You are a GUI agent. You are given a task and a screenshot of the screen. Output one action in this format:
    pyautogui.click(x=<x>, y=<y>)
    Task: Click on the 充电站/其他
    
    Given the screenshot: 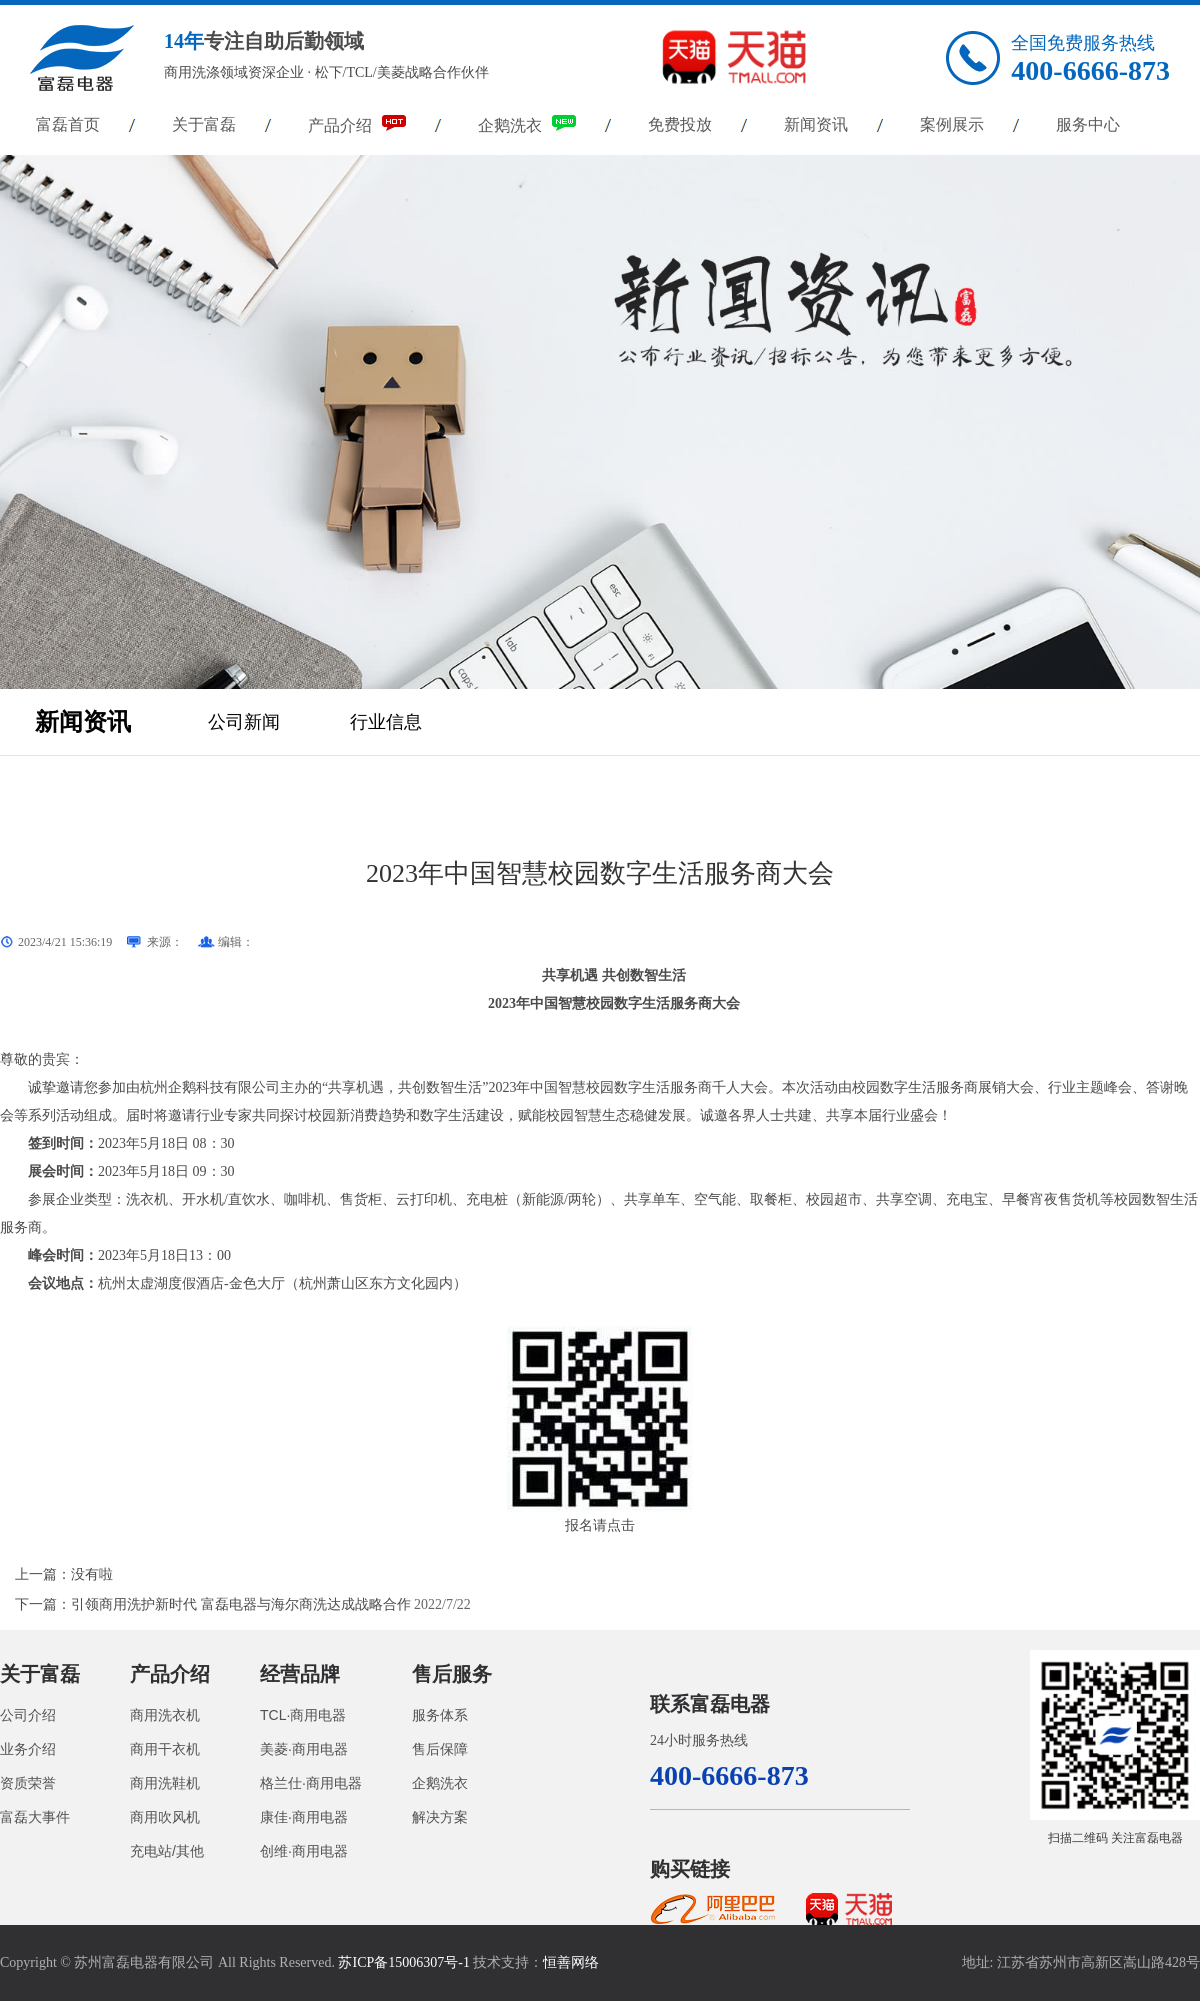 What is the action you would take?
    pyautogui.click(x=167, y=1851)
    